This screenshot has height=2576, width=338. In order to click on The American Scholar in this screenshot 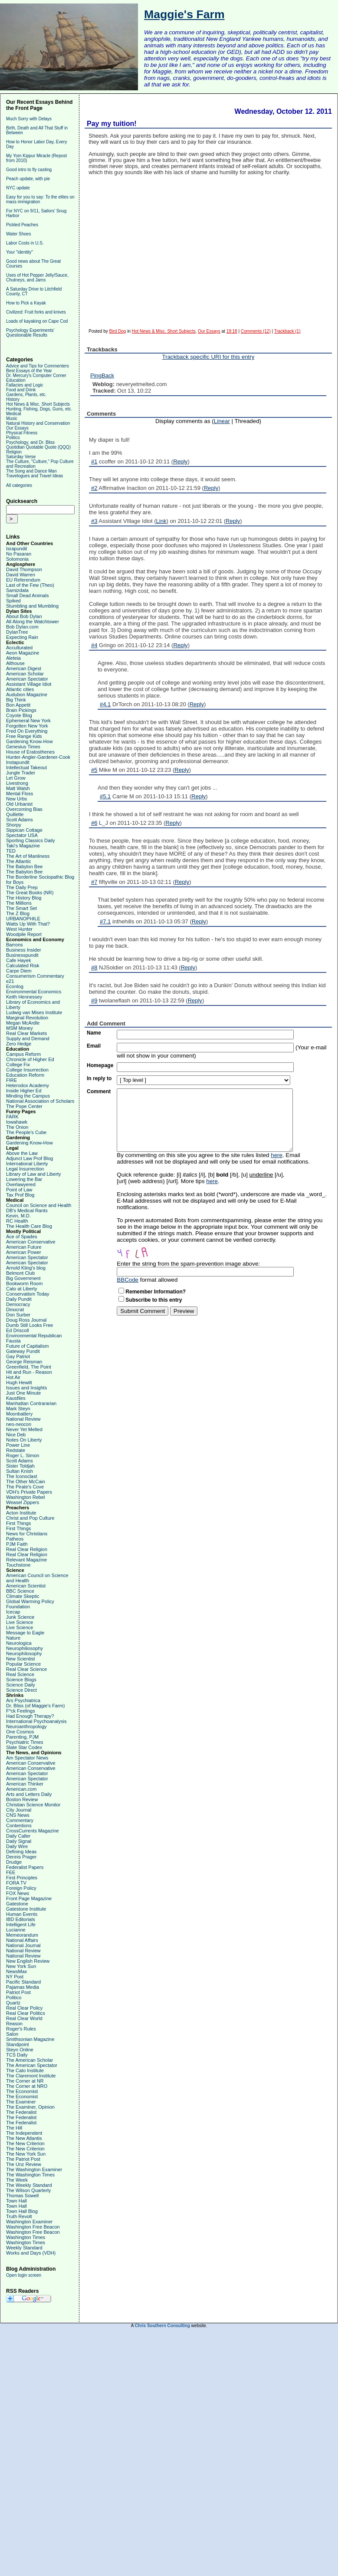, I will do `click(29, 2060)`.